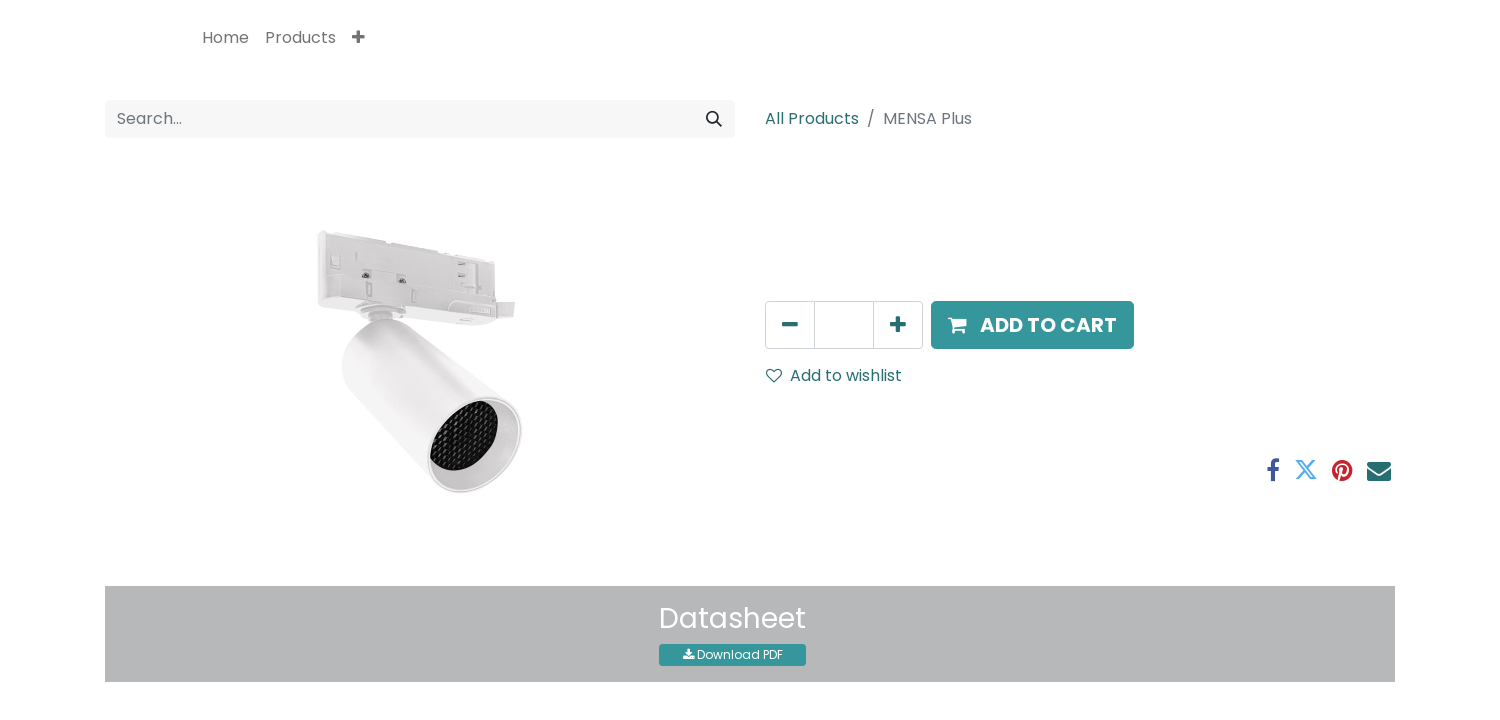 This screenshot has width=1500, height=720. What do you see at coordinates (898, 325) in the screenshot?
I see `[Add one]` at bounding box center [898, 325].